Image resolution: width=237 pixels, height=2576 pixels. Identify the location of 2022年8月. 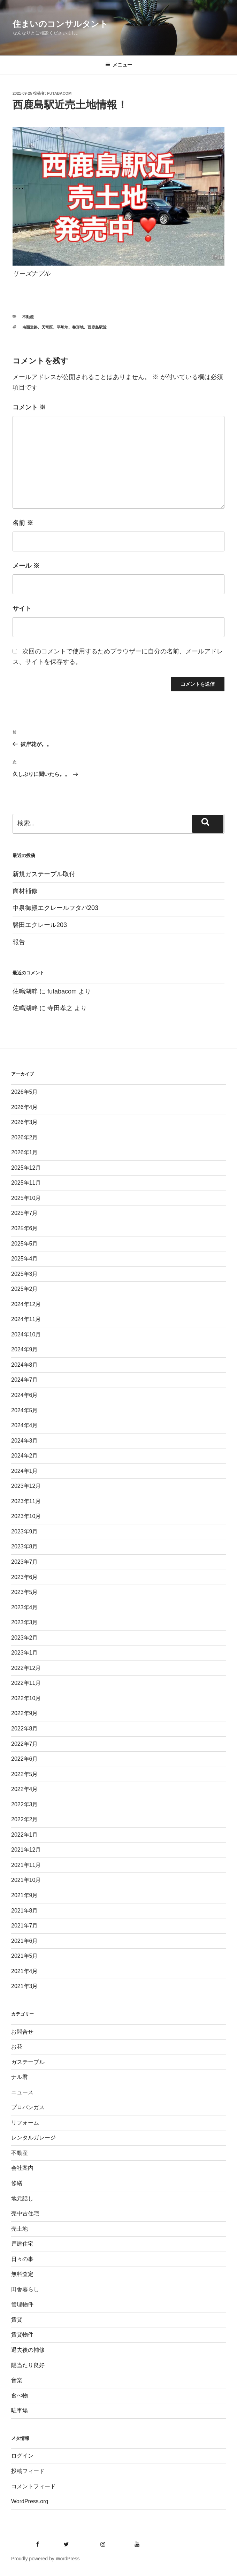
(24, 1728).